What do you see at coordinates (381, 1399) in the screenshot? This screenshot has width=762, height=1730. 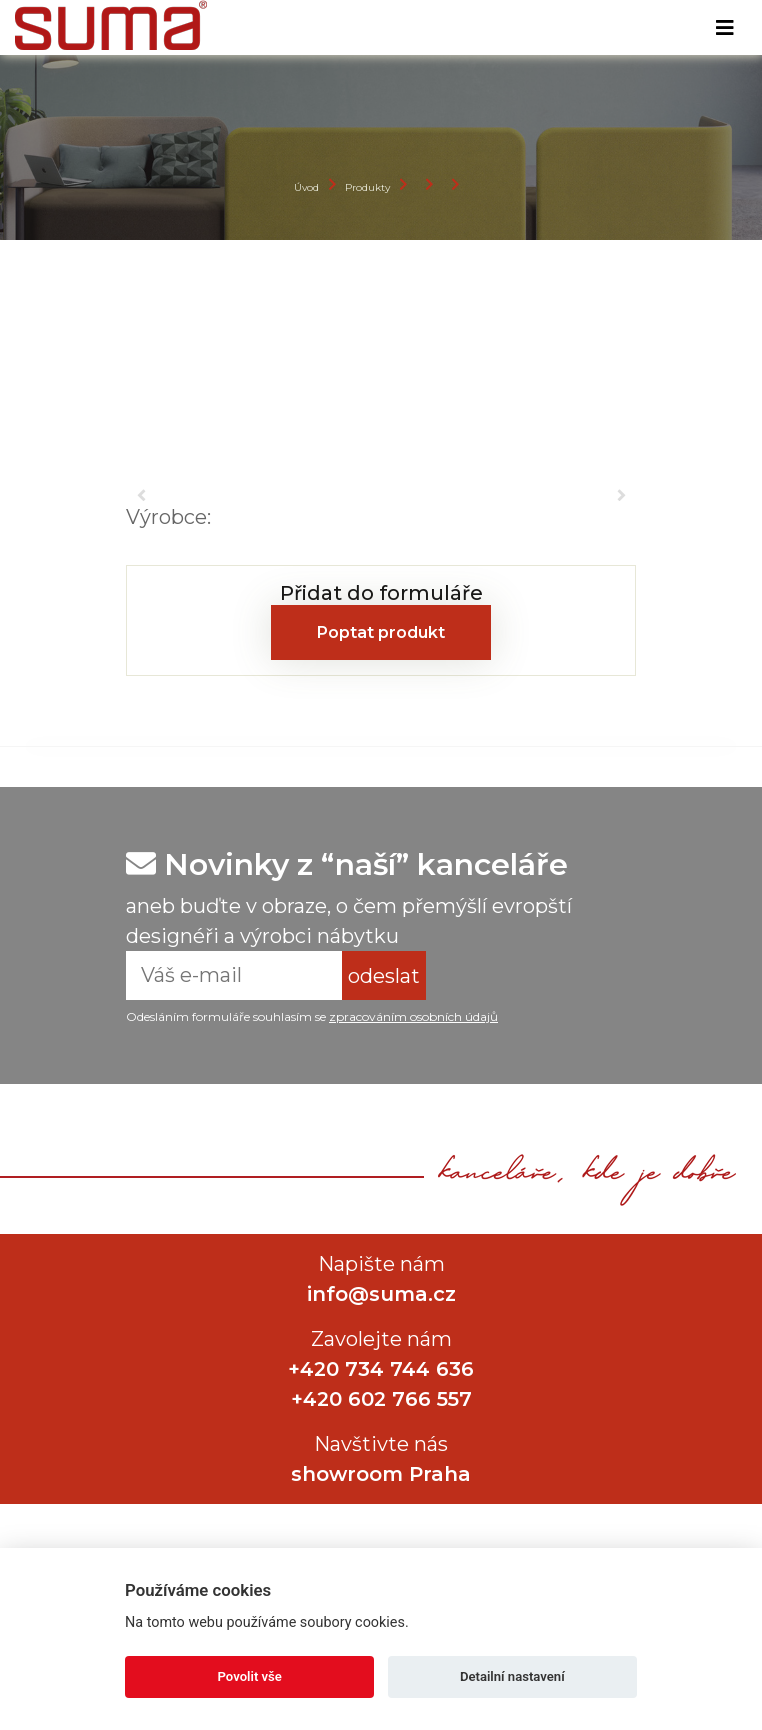 I see `+420 602 766 557` at bounding box center [381, 1399].